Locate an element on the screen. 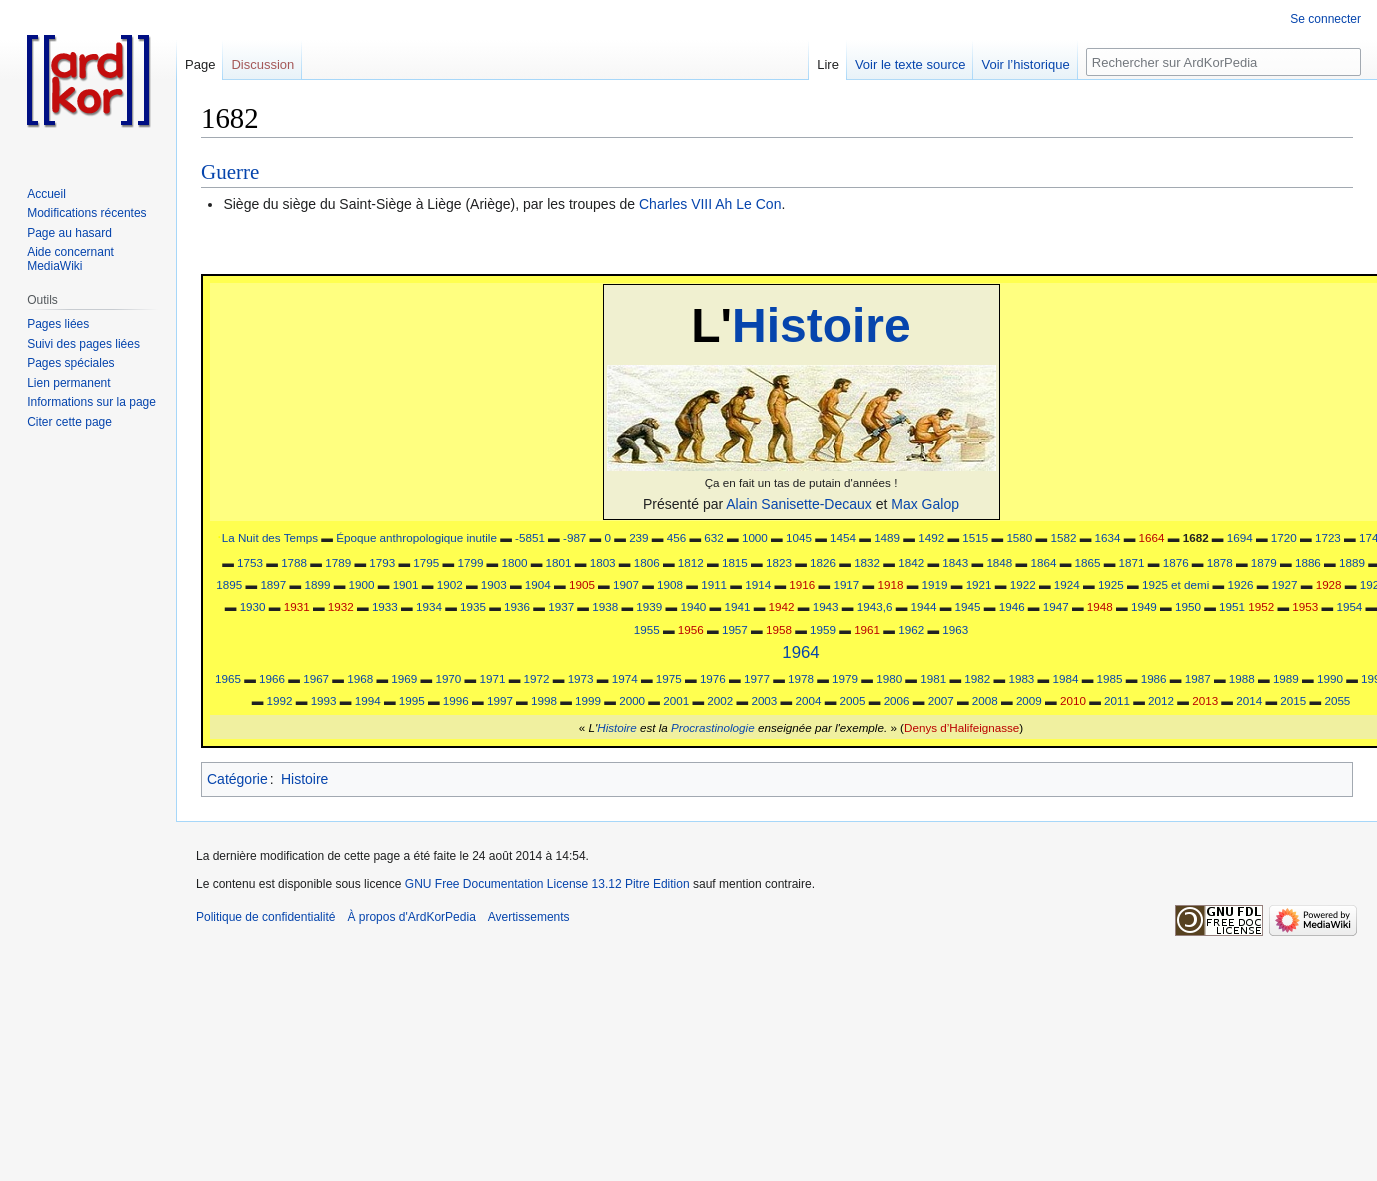 The height and width of the screenshot is (1181, 1377). 1943,6 is located at coordinates (875, 606).